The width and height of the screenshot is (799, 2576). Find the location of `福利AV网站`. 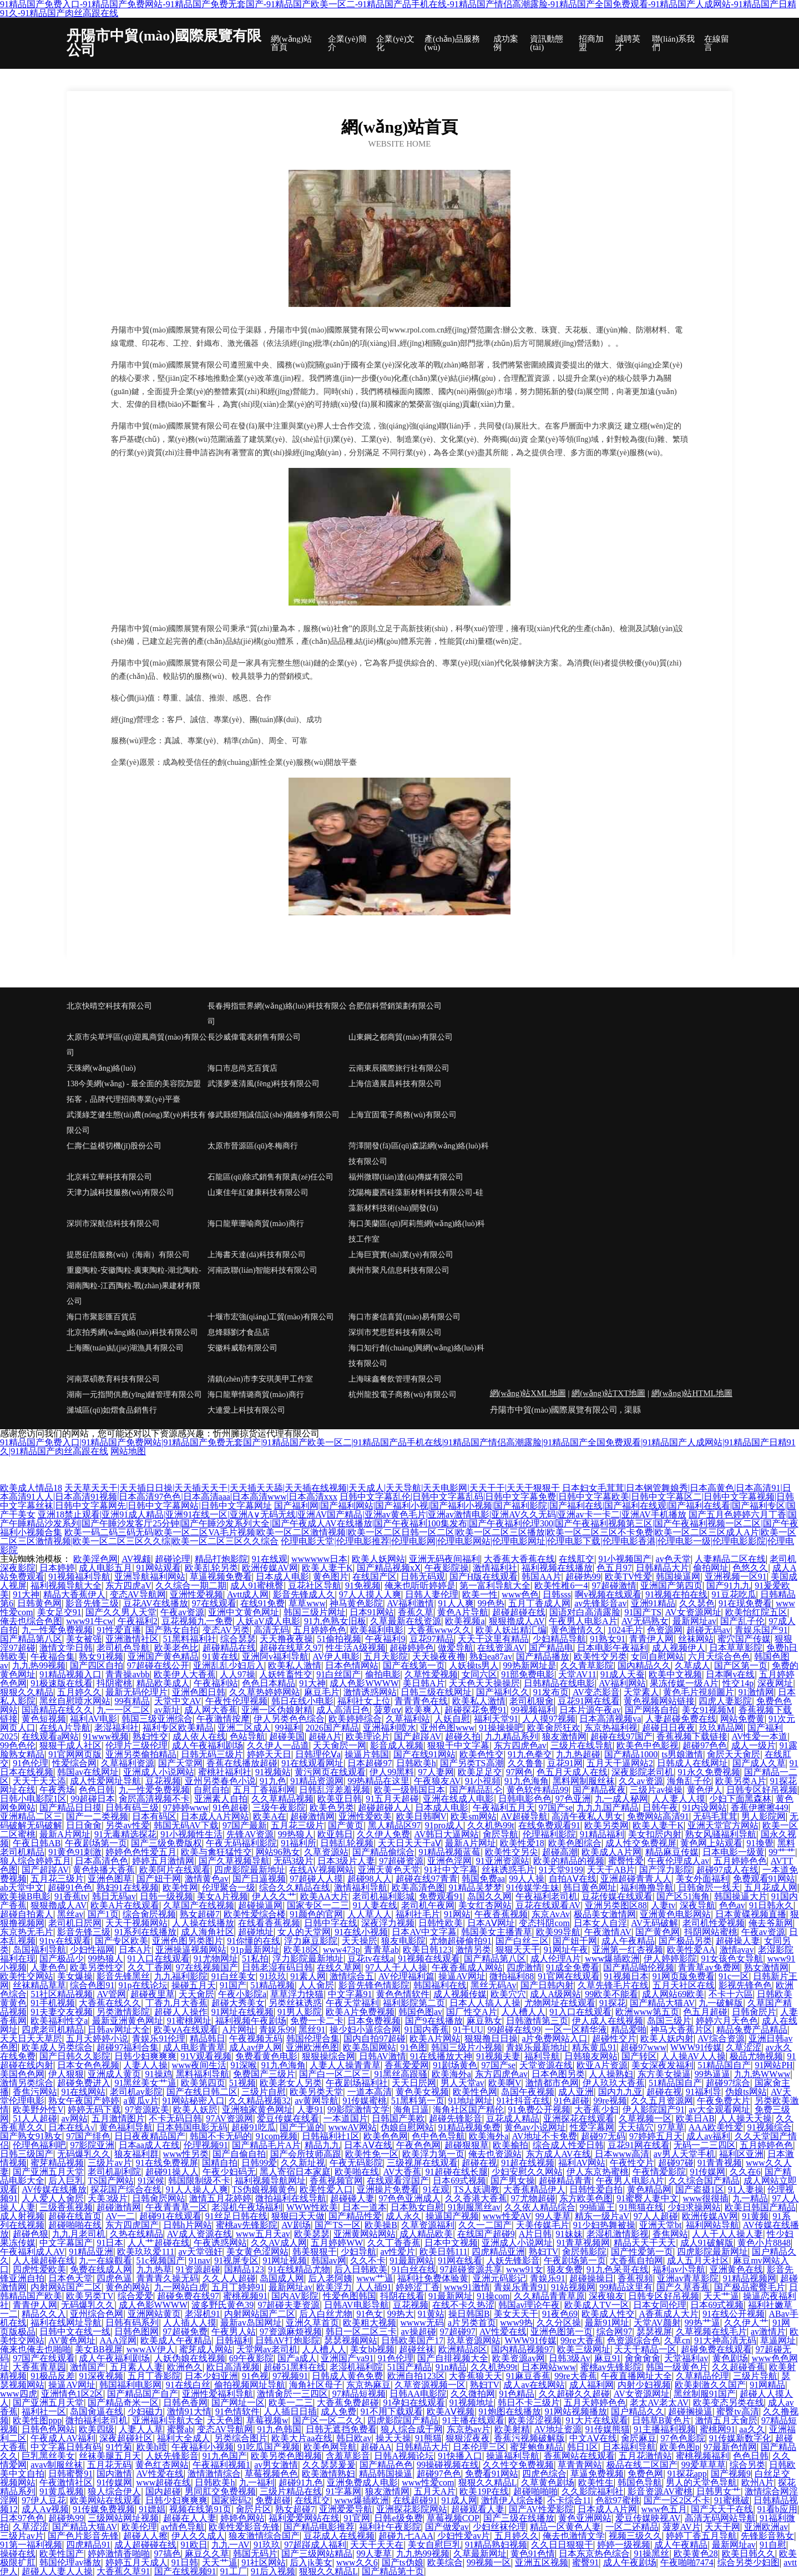

福利AV网站 is located at coordinates (581, 2162).